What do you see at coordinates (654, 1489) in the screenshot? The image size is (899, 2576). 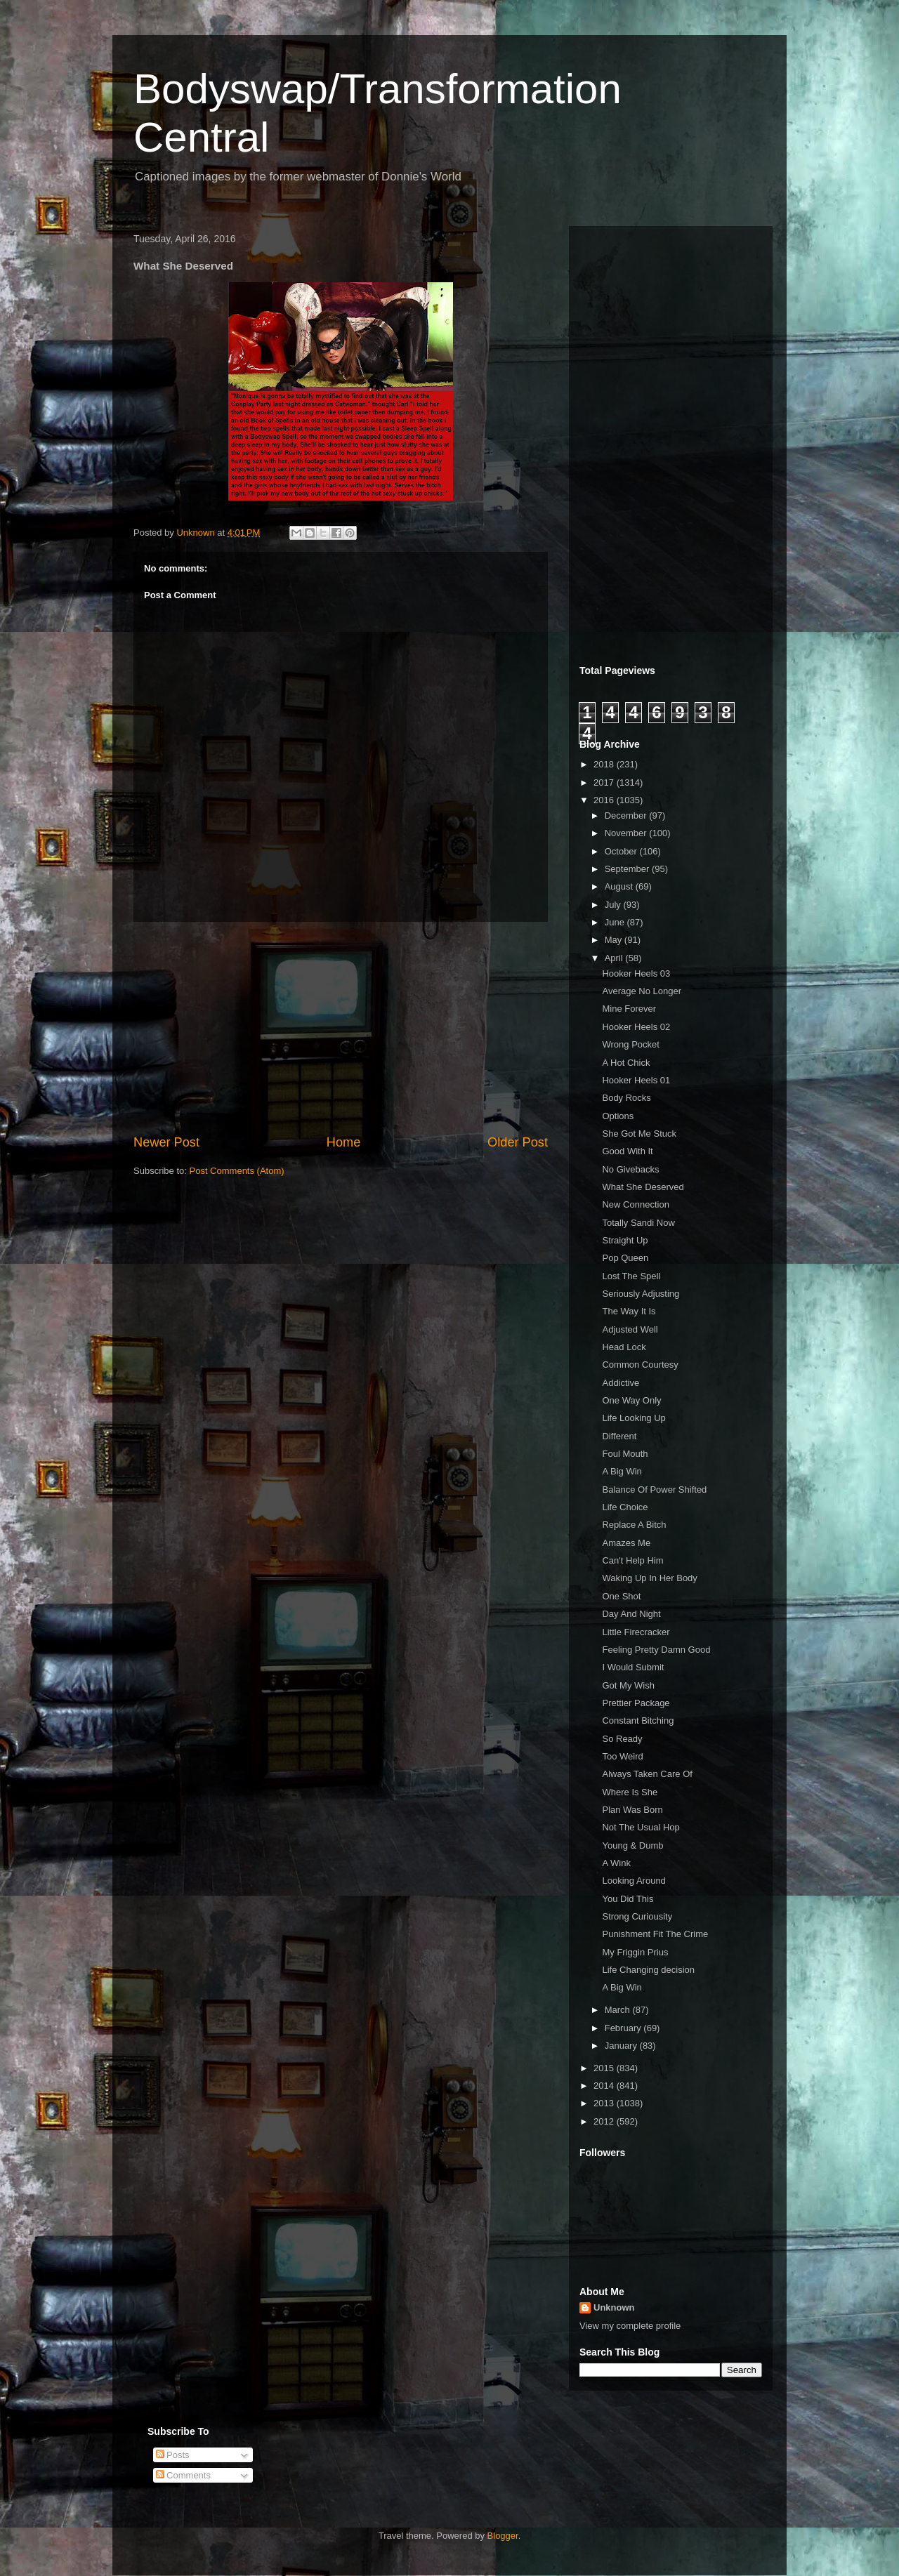 I see `Balance Of Power Shifted` at bounding box center [654, 1489].